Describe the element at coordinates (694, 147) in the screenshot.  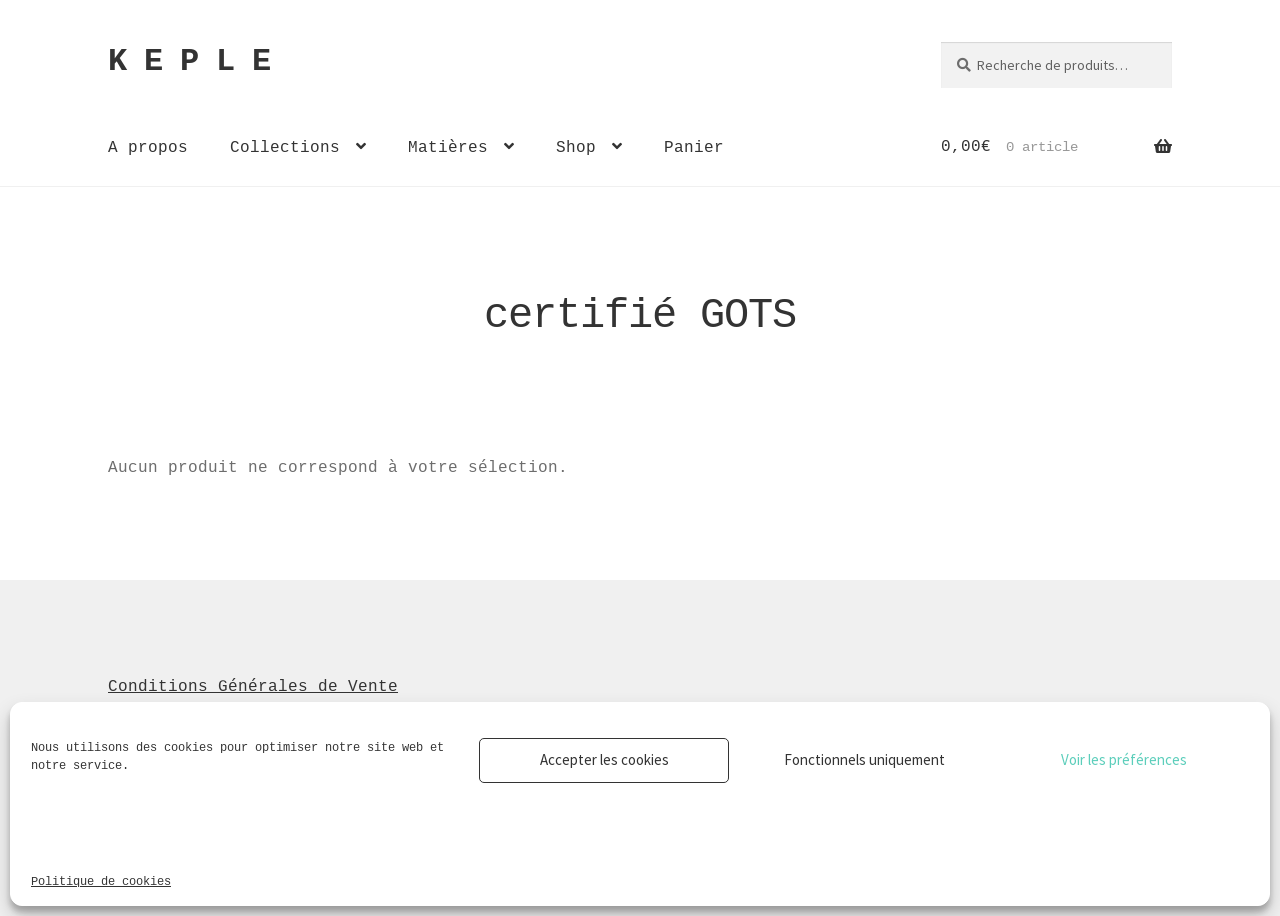
I see `Panier` at that location.